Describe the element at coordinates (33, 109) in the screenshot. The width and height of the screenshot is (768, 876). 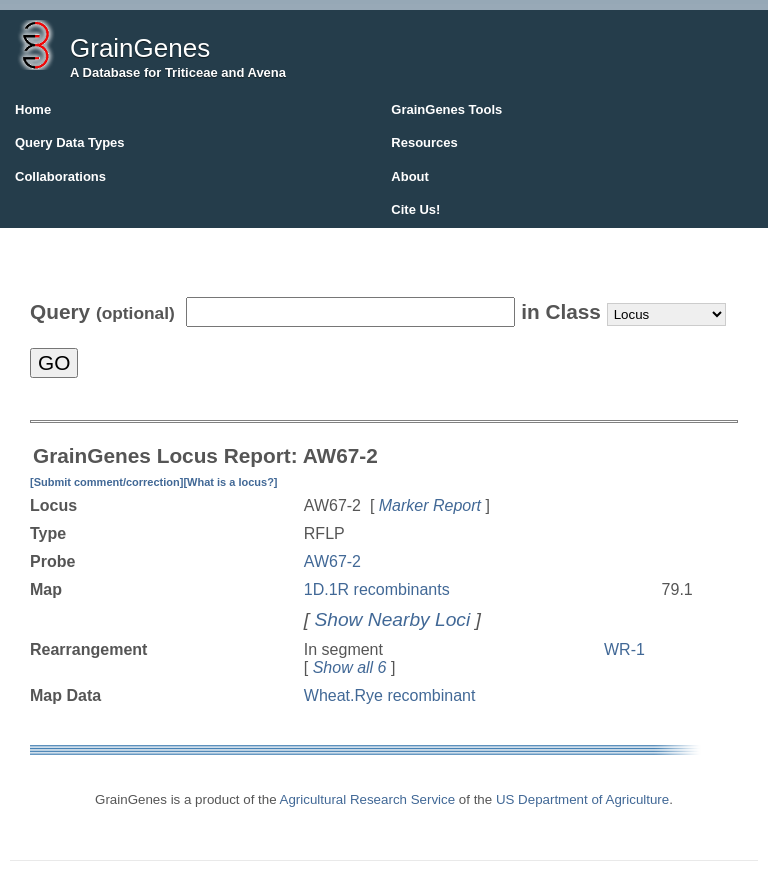
I see `Home` at that location.